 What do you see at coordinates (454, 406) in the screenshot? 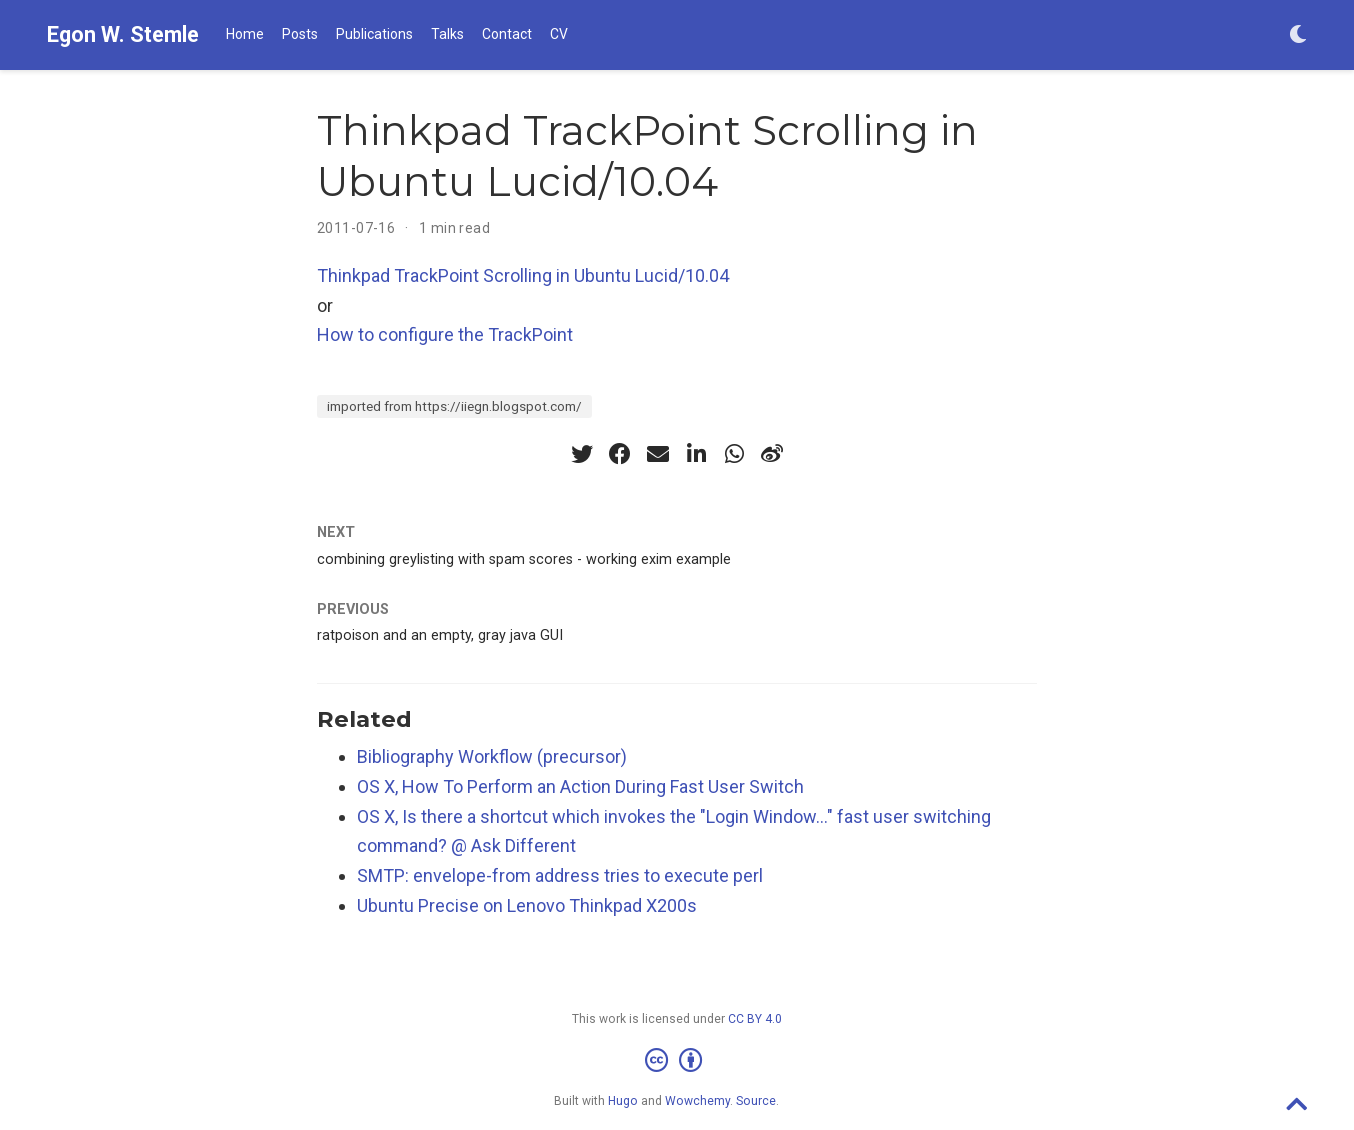
I see `imported from https://iiegn.blogspot.com/` at bounding box center [454, 406].